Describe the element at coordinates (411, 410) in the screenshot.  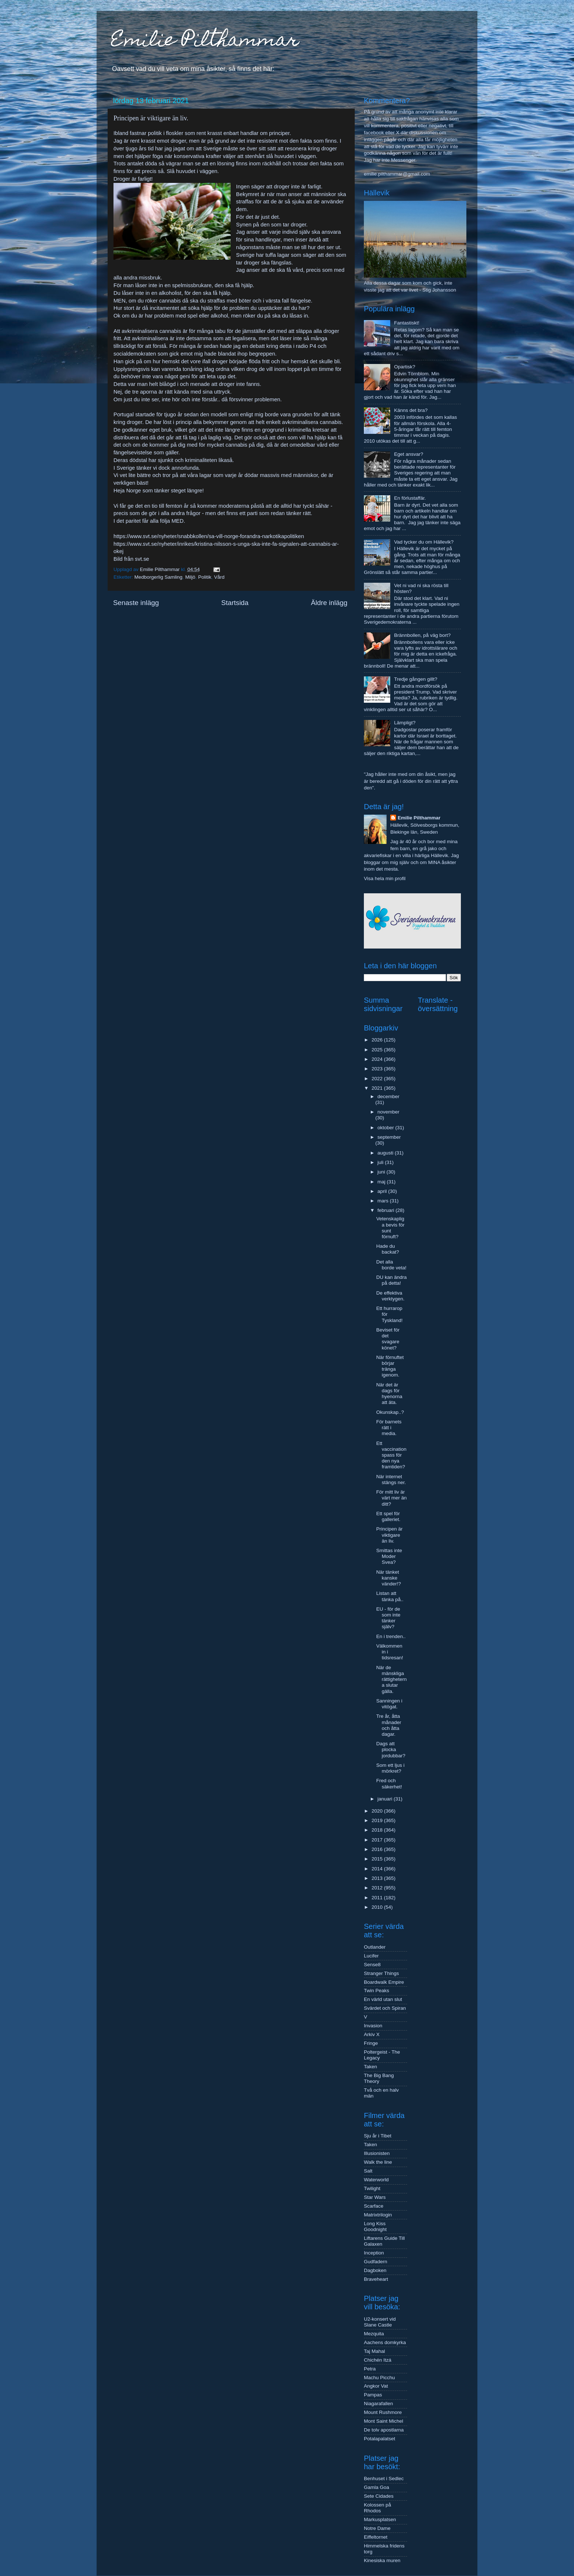
I see `Känns det bra?` at that location.